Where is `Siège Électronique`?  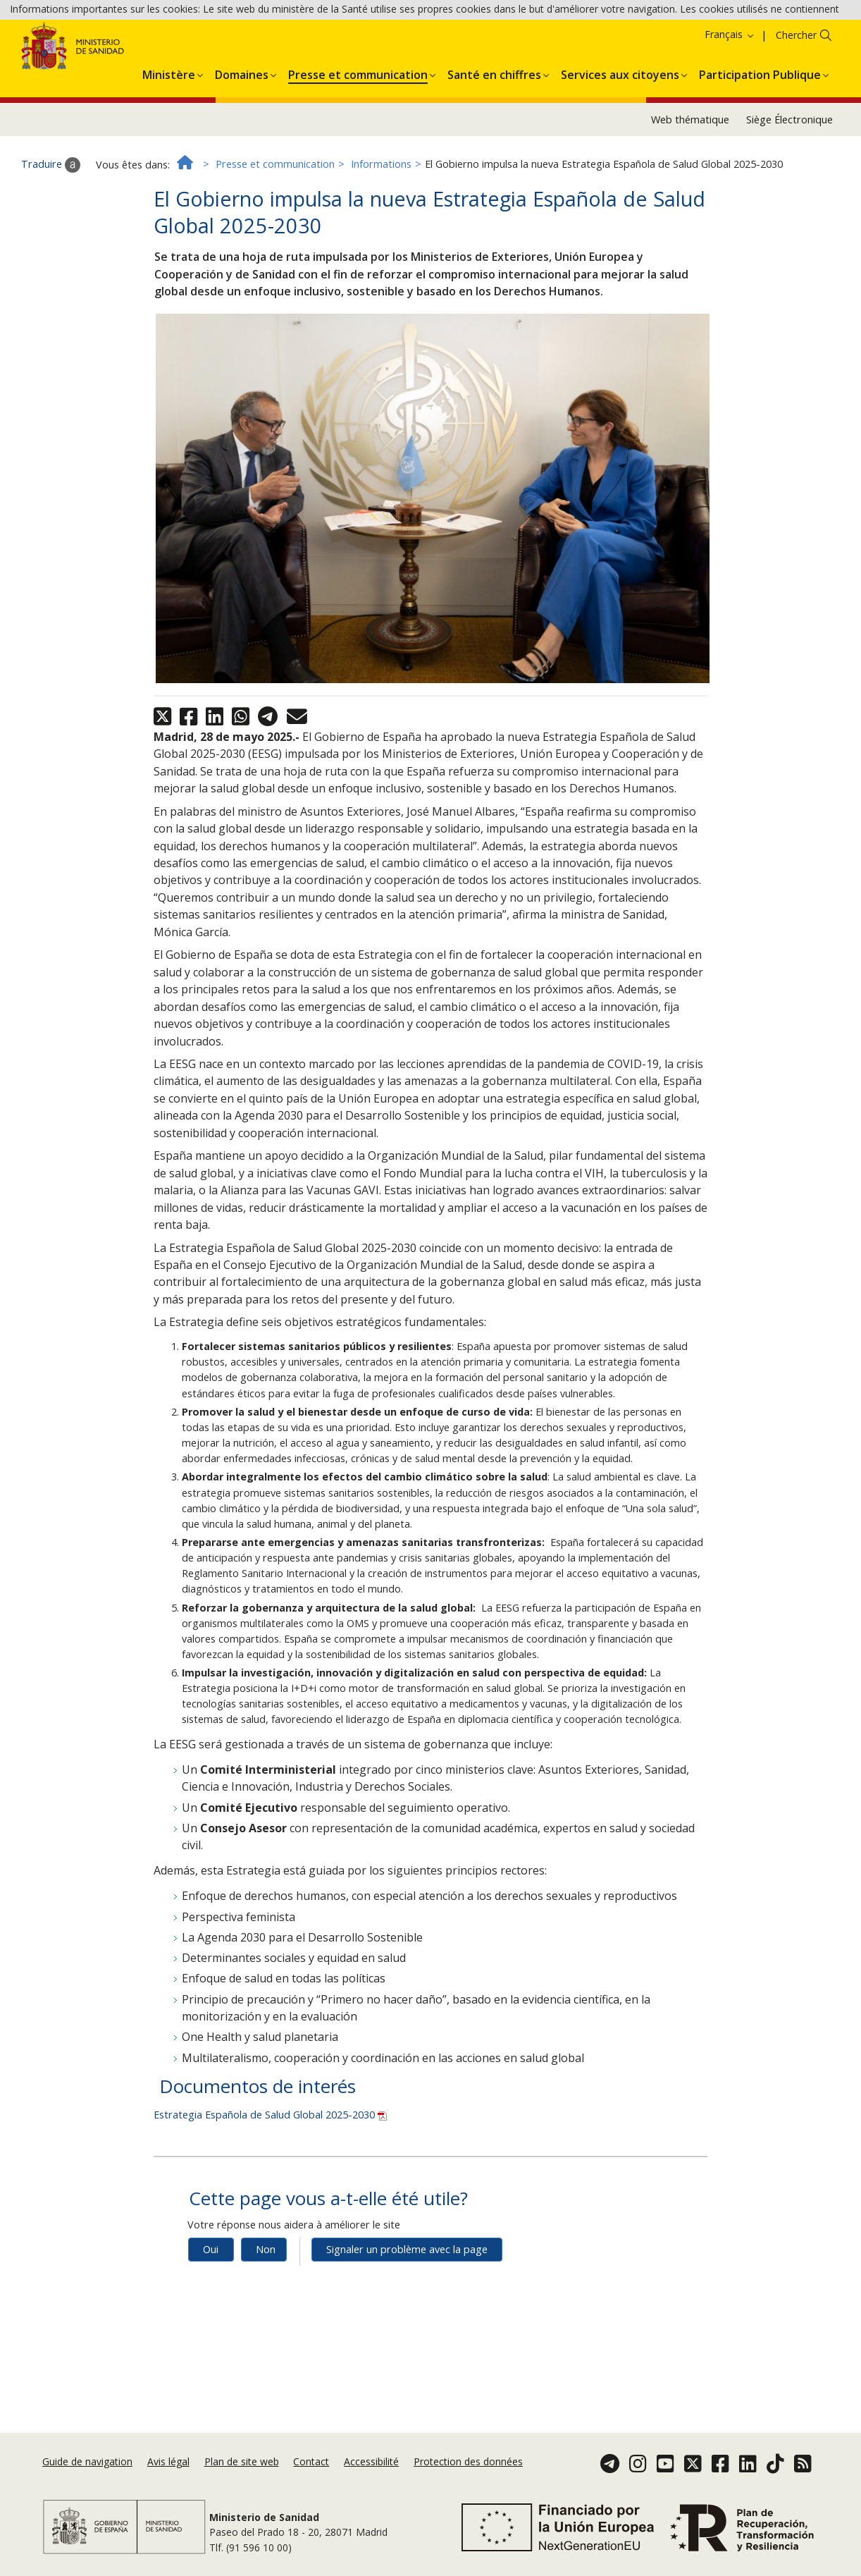
Siège Électronique is located at coordinates (789, 187).